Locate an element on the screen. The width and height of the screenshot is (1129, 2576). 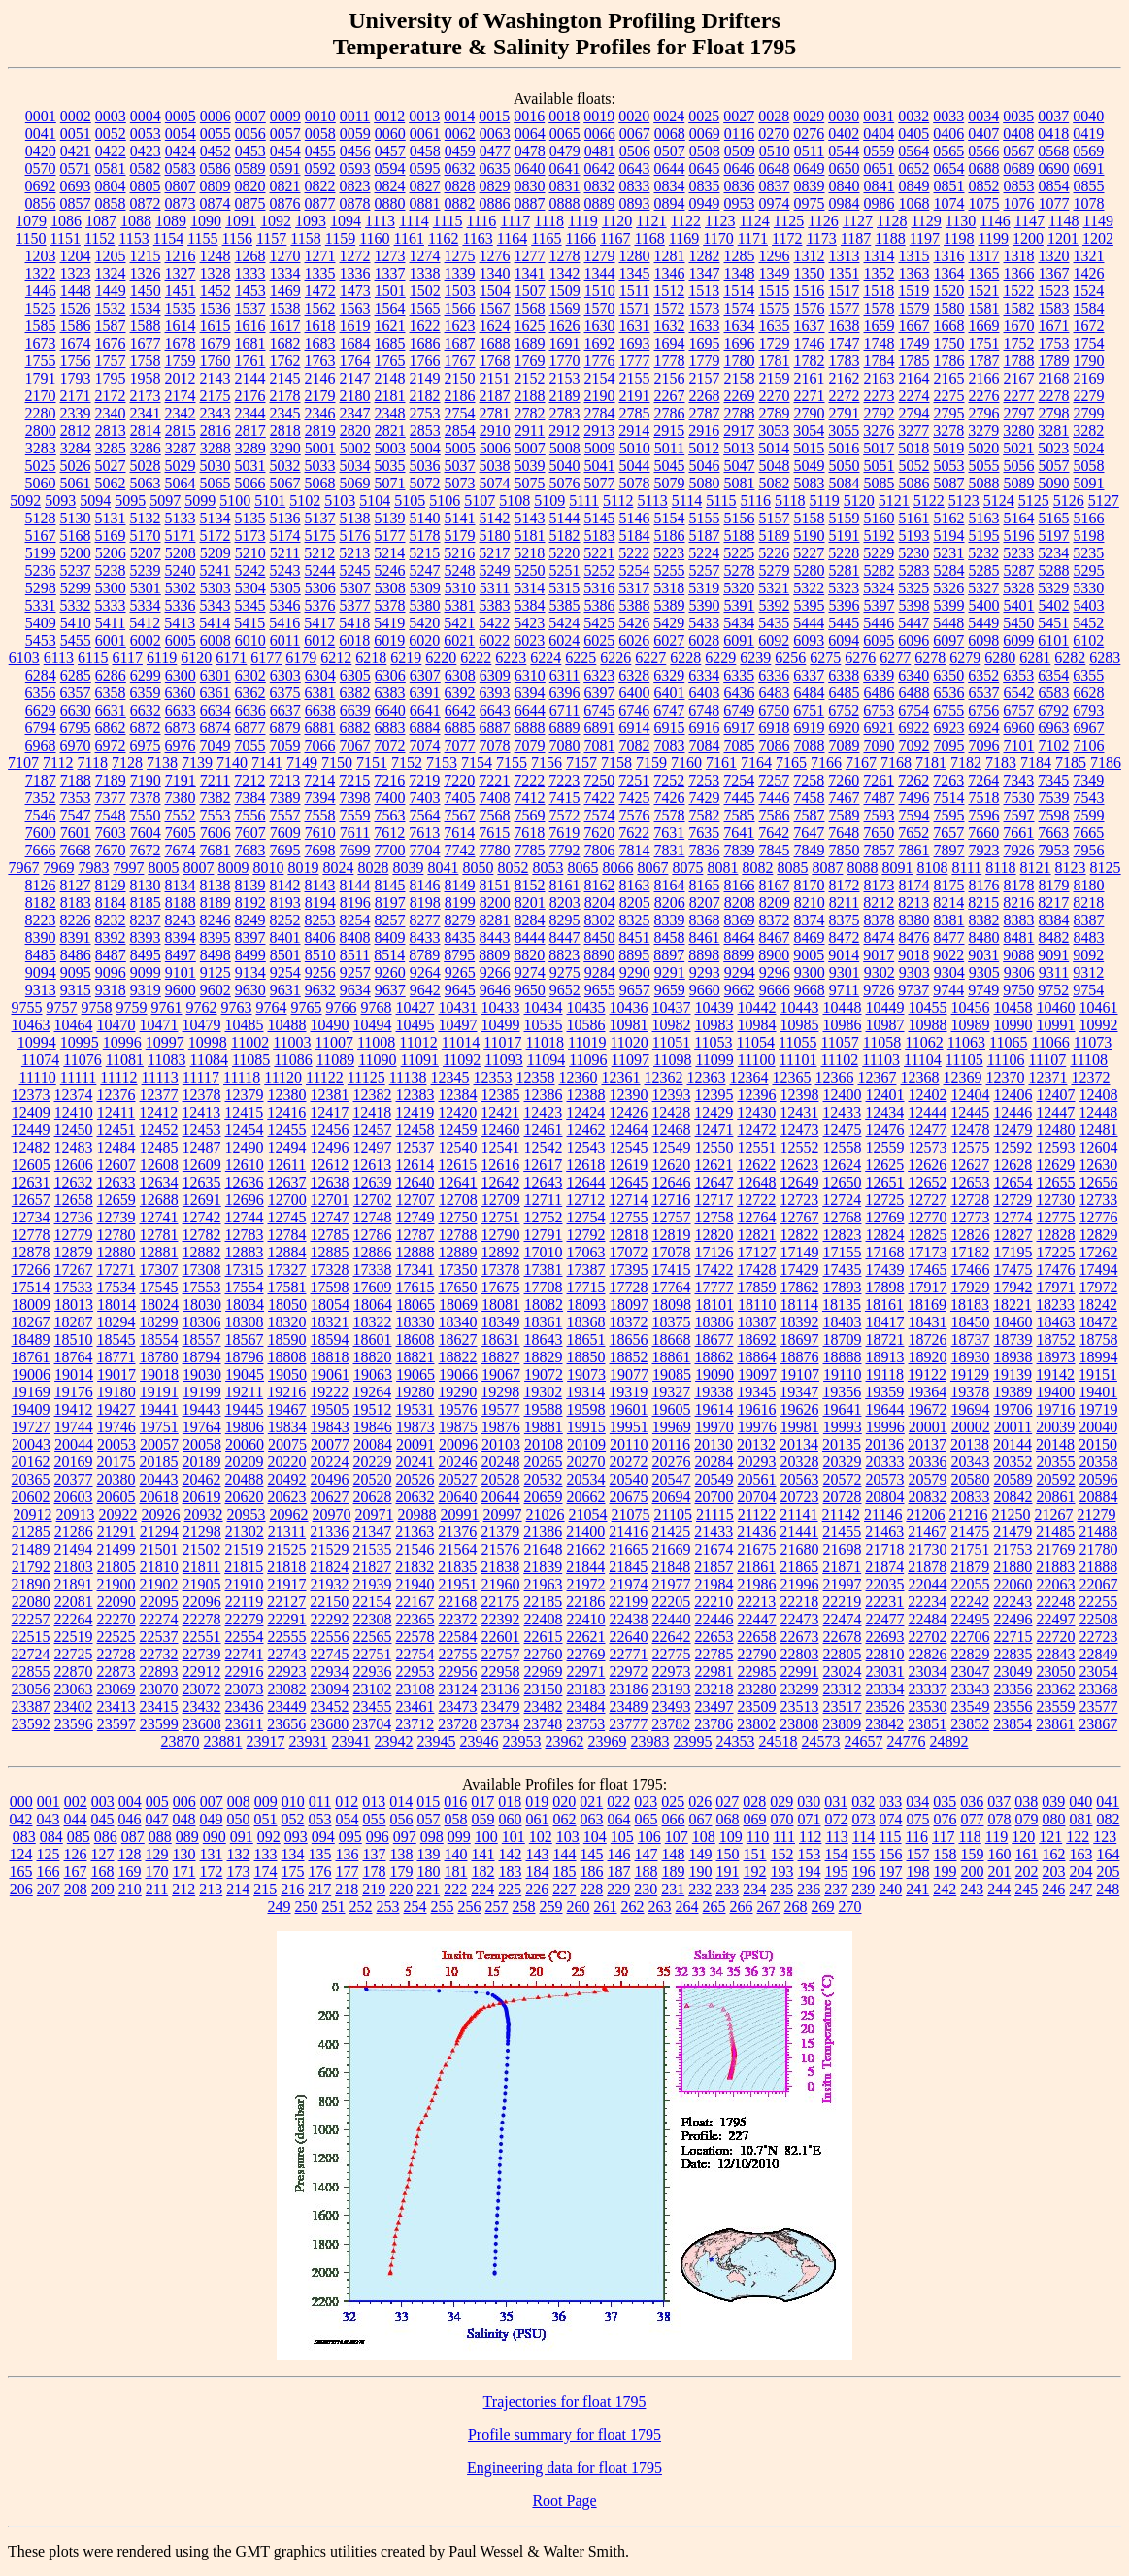
0651 is located at coordinates (879, 168).